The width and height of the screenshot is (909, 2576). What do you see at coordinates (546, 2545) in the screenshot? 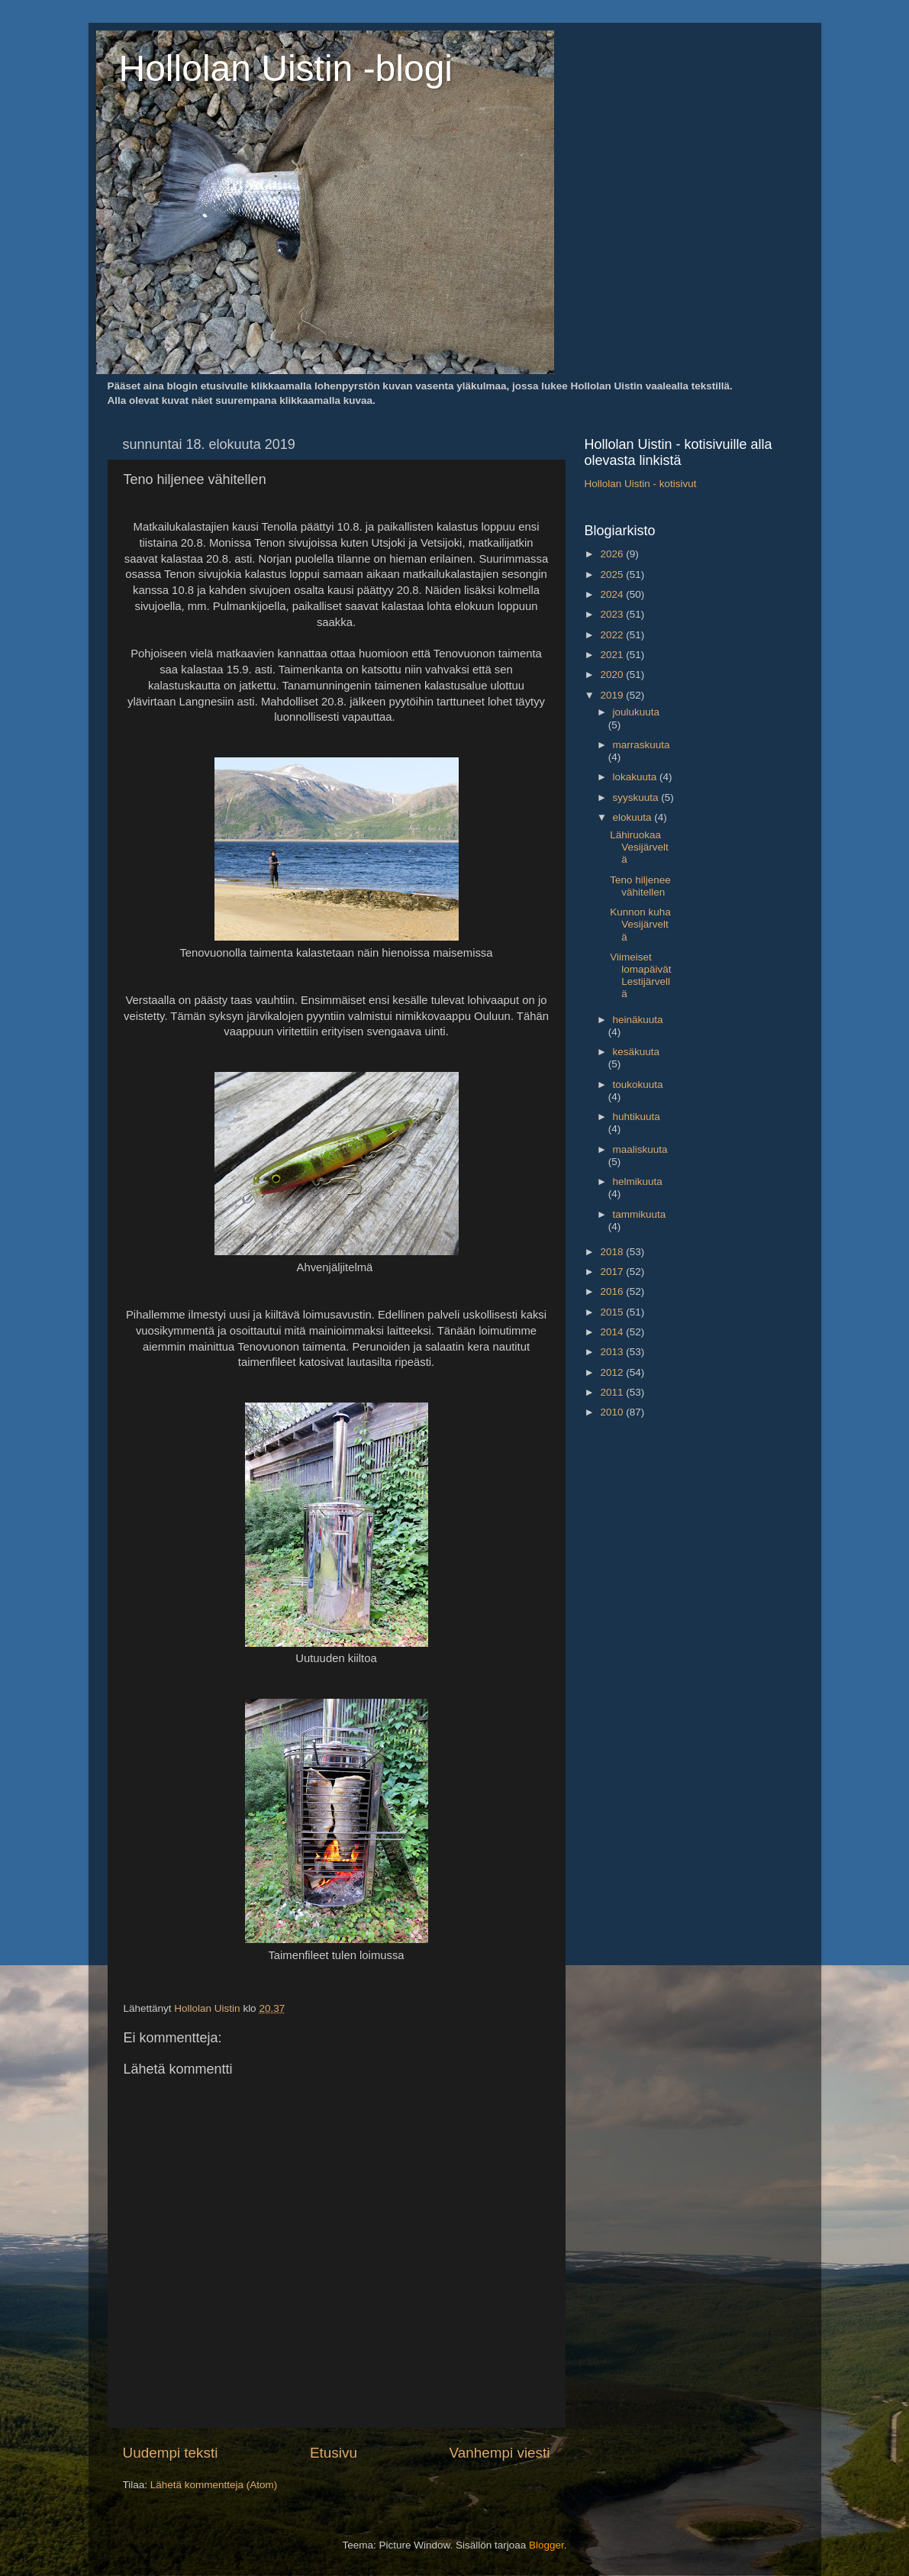
I see `Blogger` at bounding box center [546, 2545].